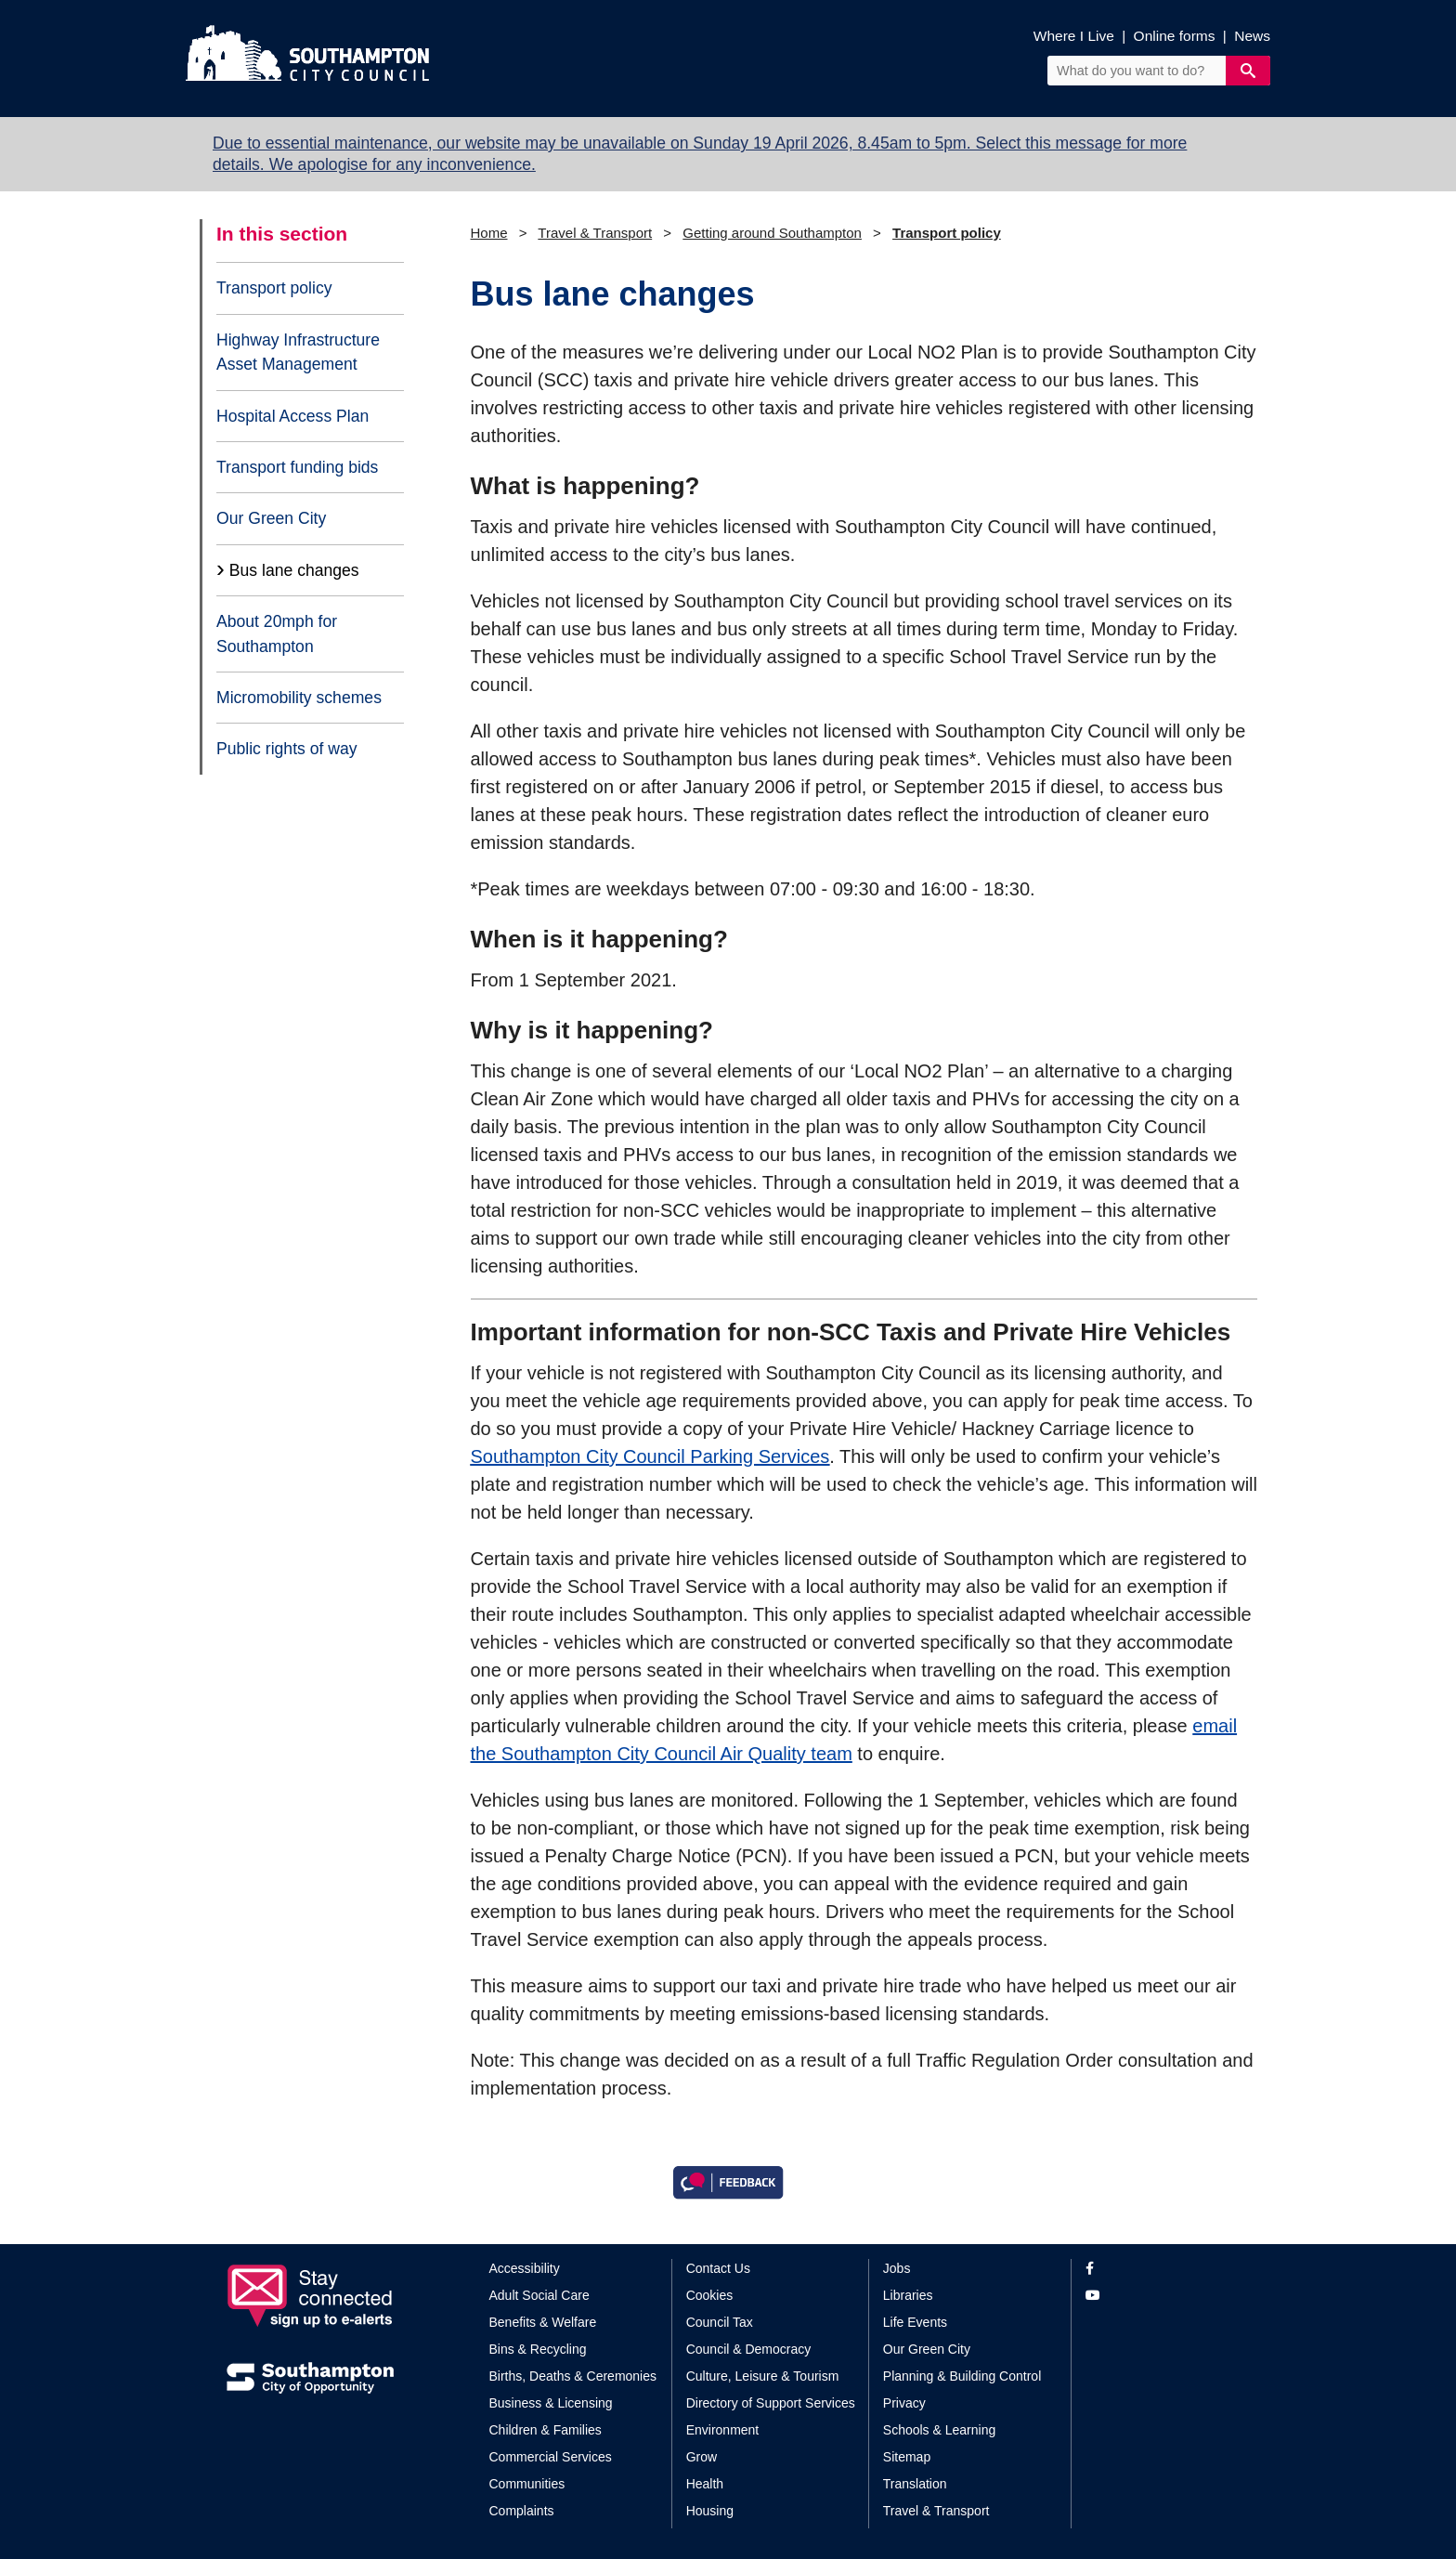 This screenshot has height=2559, width=1456. What do you see at coordinates (906, 2456) in the screenshot?
I see `Sitemap` at bounding box center [906, 2456].